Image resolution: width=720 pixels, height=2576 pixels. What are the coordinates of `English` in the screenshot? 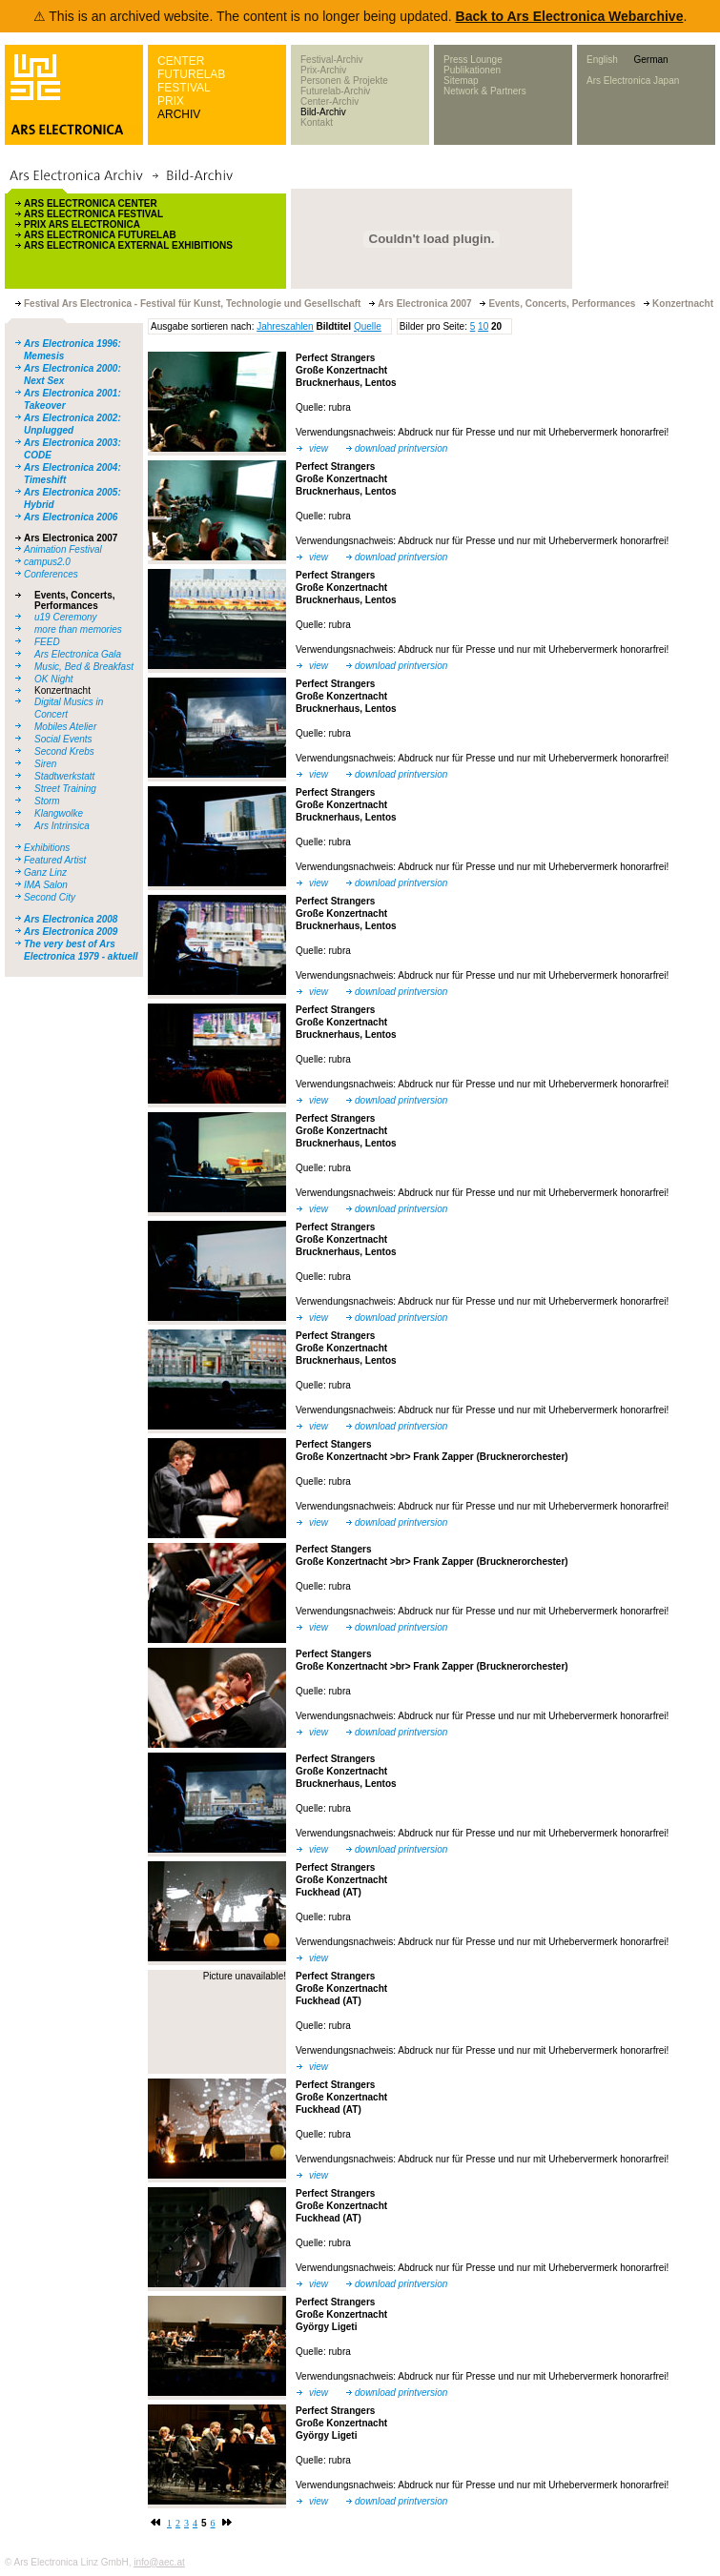 It's located at (602, 59).